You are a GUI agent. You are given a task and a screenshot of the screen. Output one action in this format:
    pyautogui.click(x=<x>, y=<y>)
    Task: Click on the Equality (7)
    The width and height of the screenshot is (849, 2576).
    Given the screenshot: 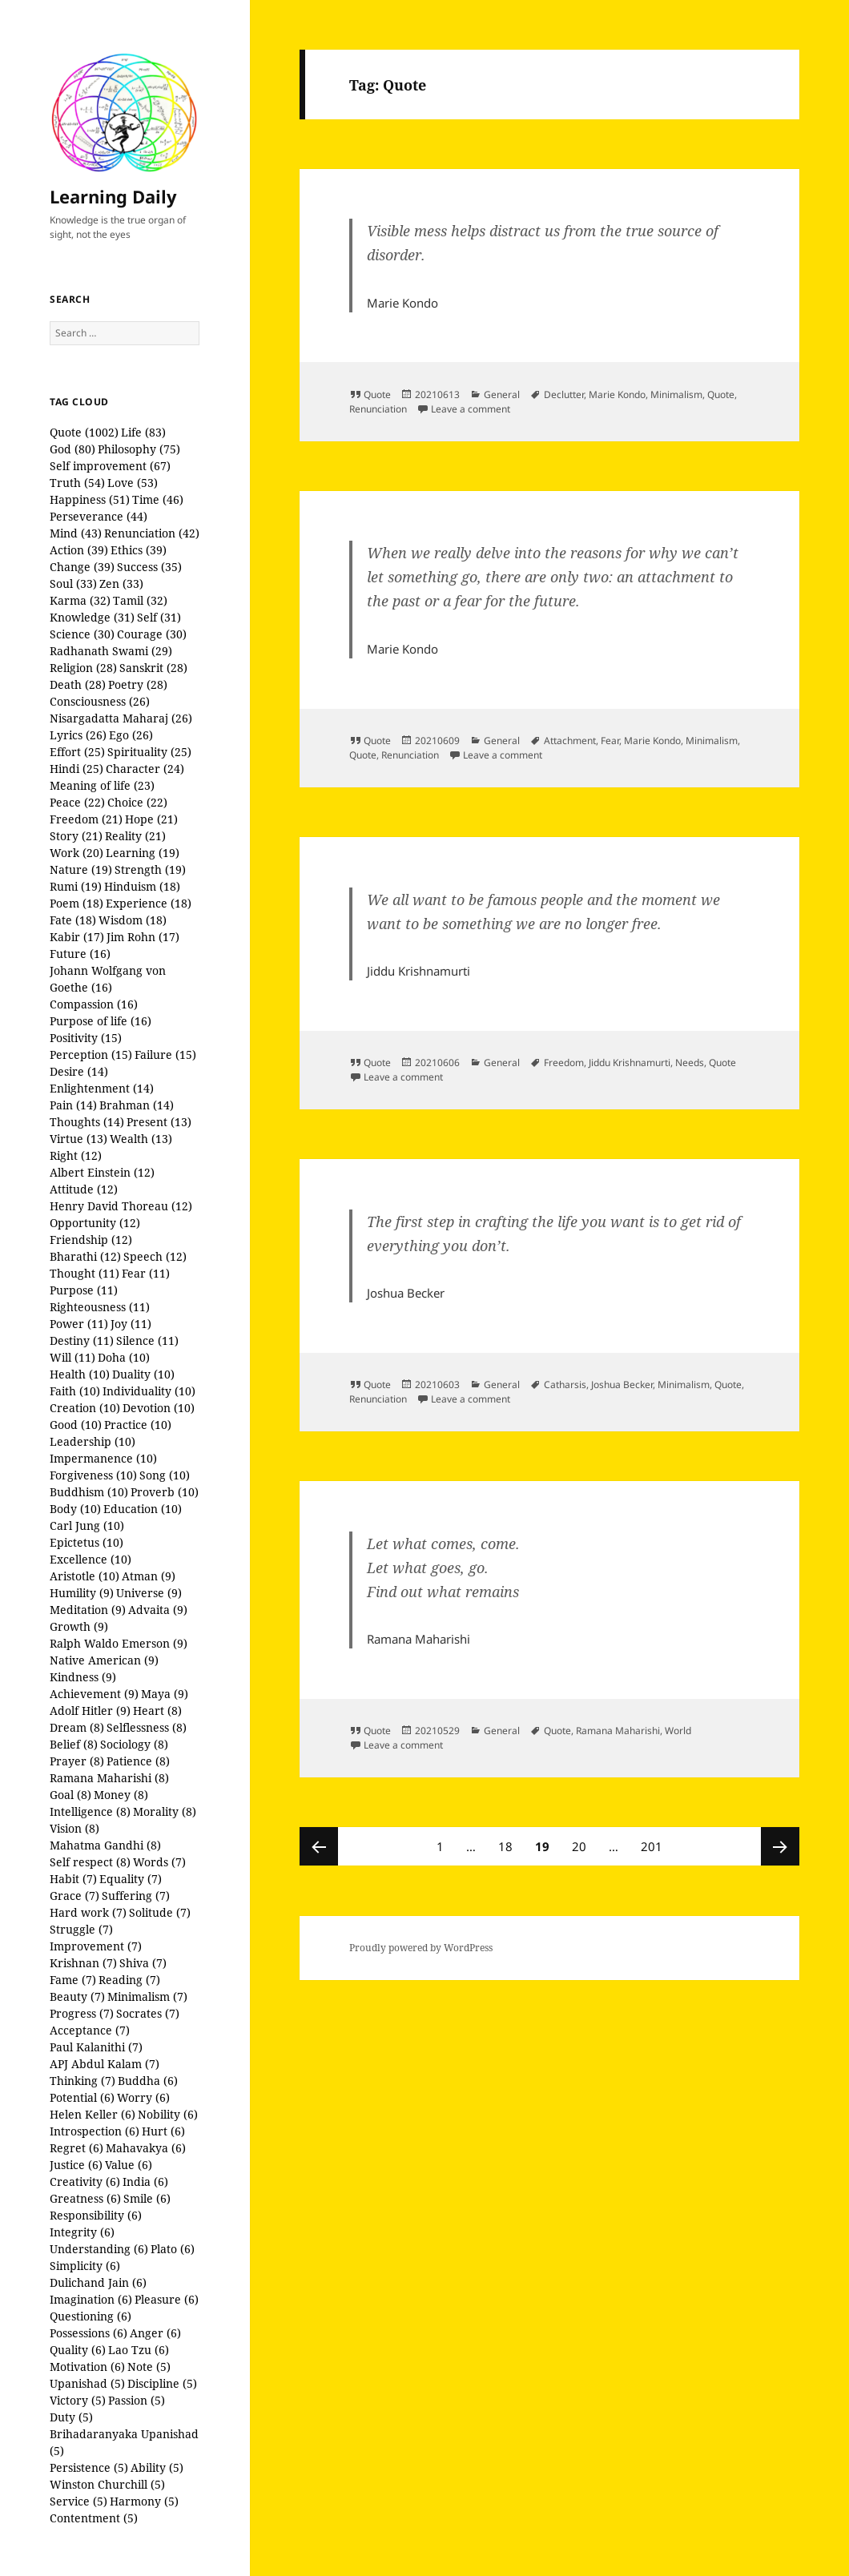 What is the action you would take?
    pyautogui.click(x=130, y=1878)
    